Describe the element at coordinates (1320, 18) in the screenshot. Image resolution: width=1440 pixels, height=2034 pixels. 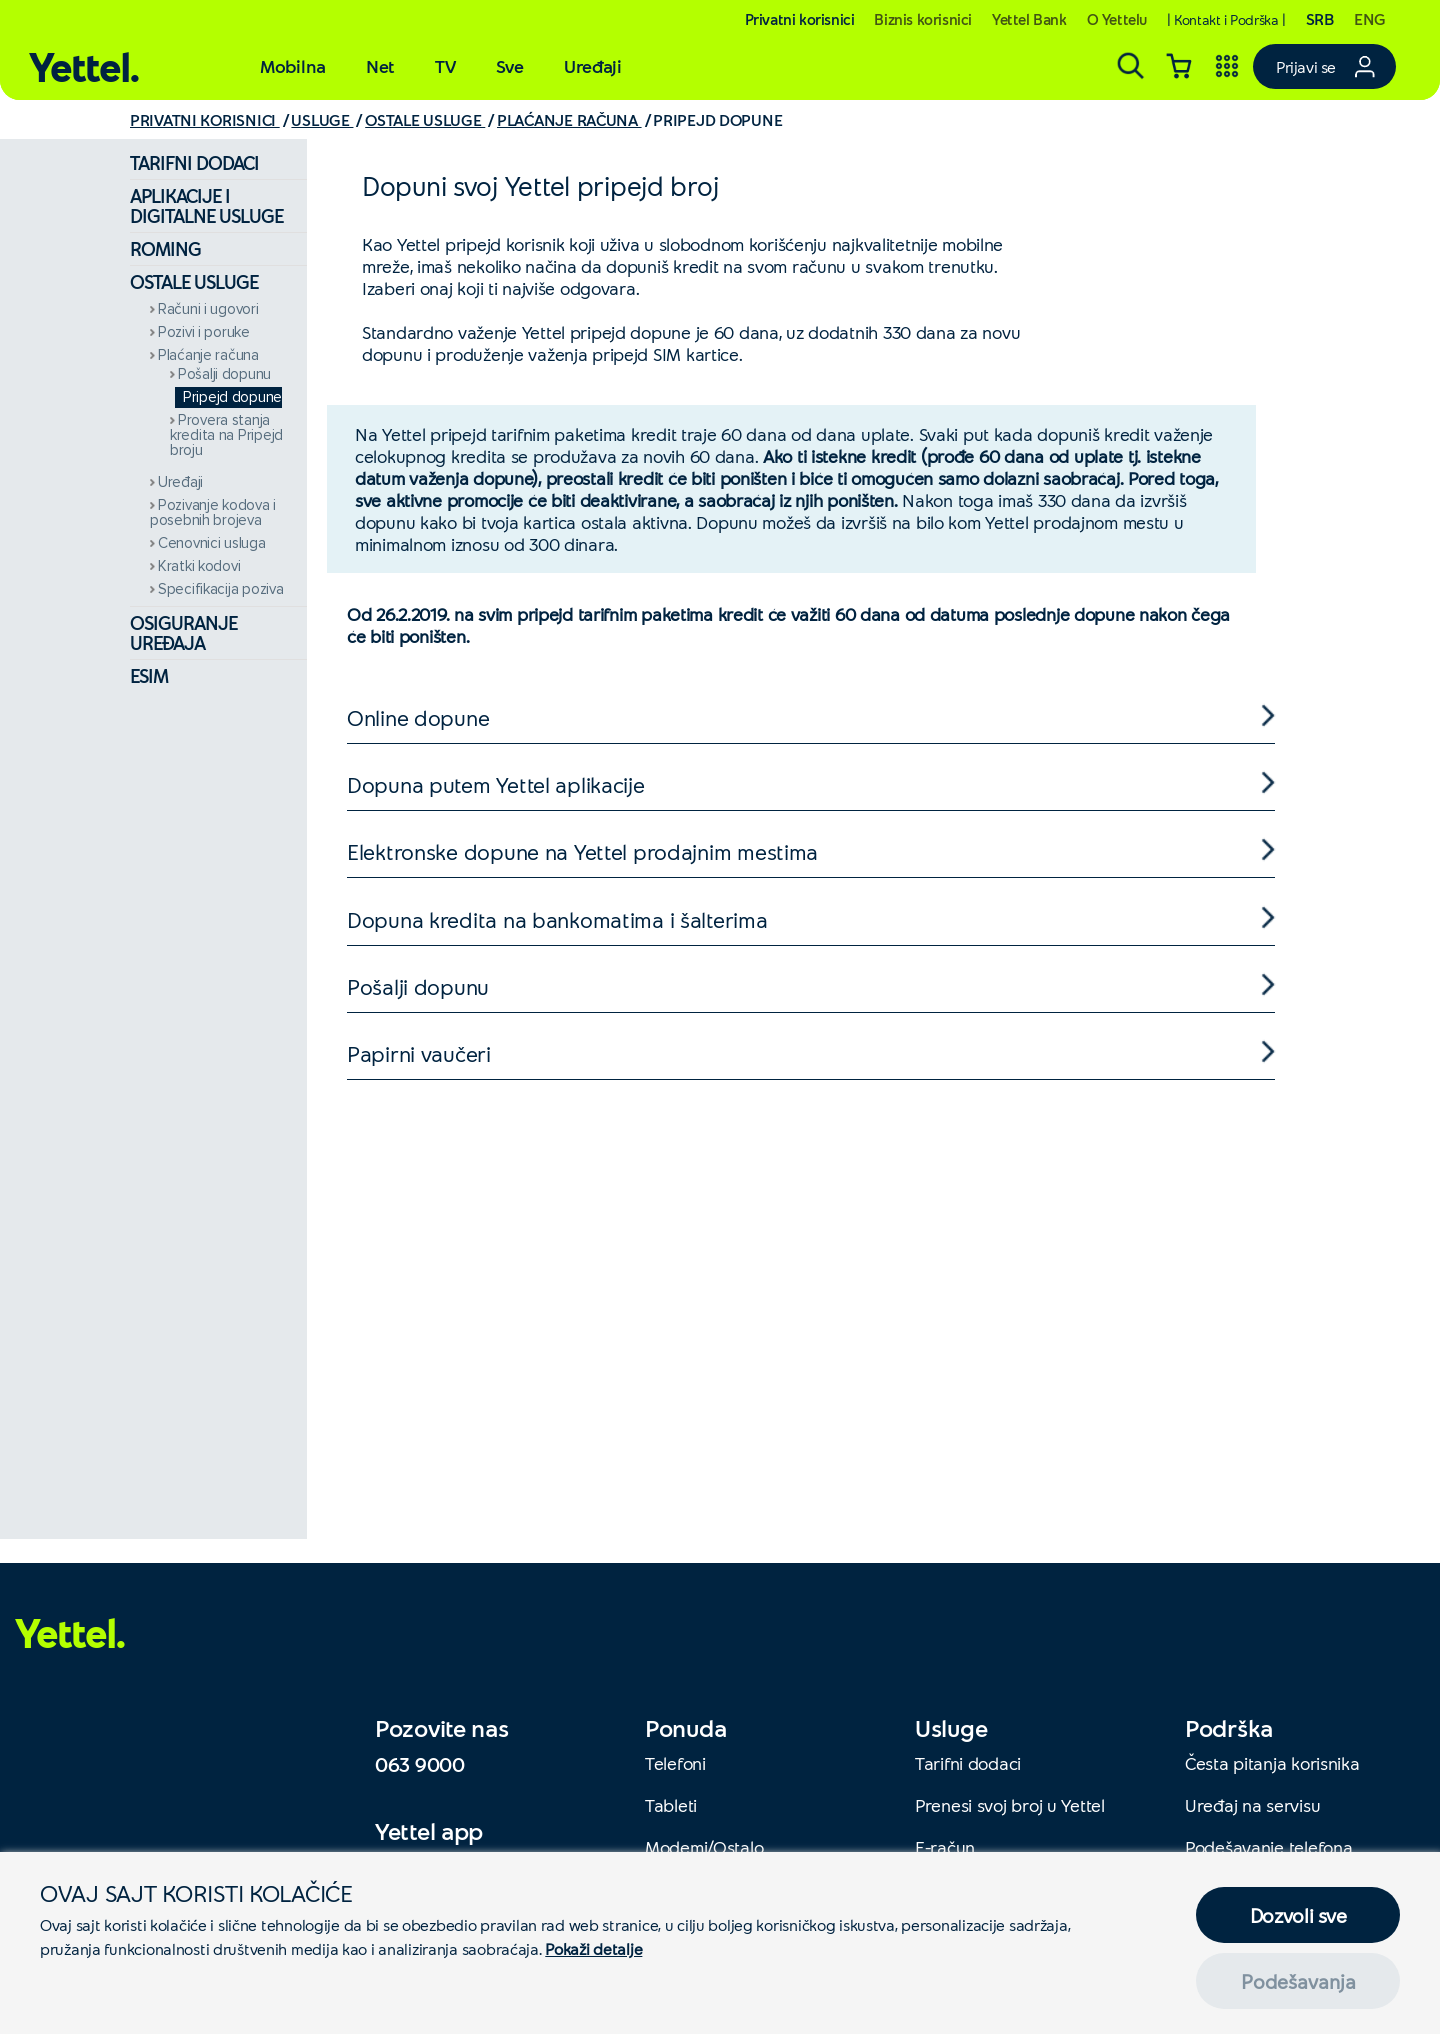
I see `SRB` at that location.